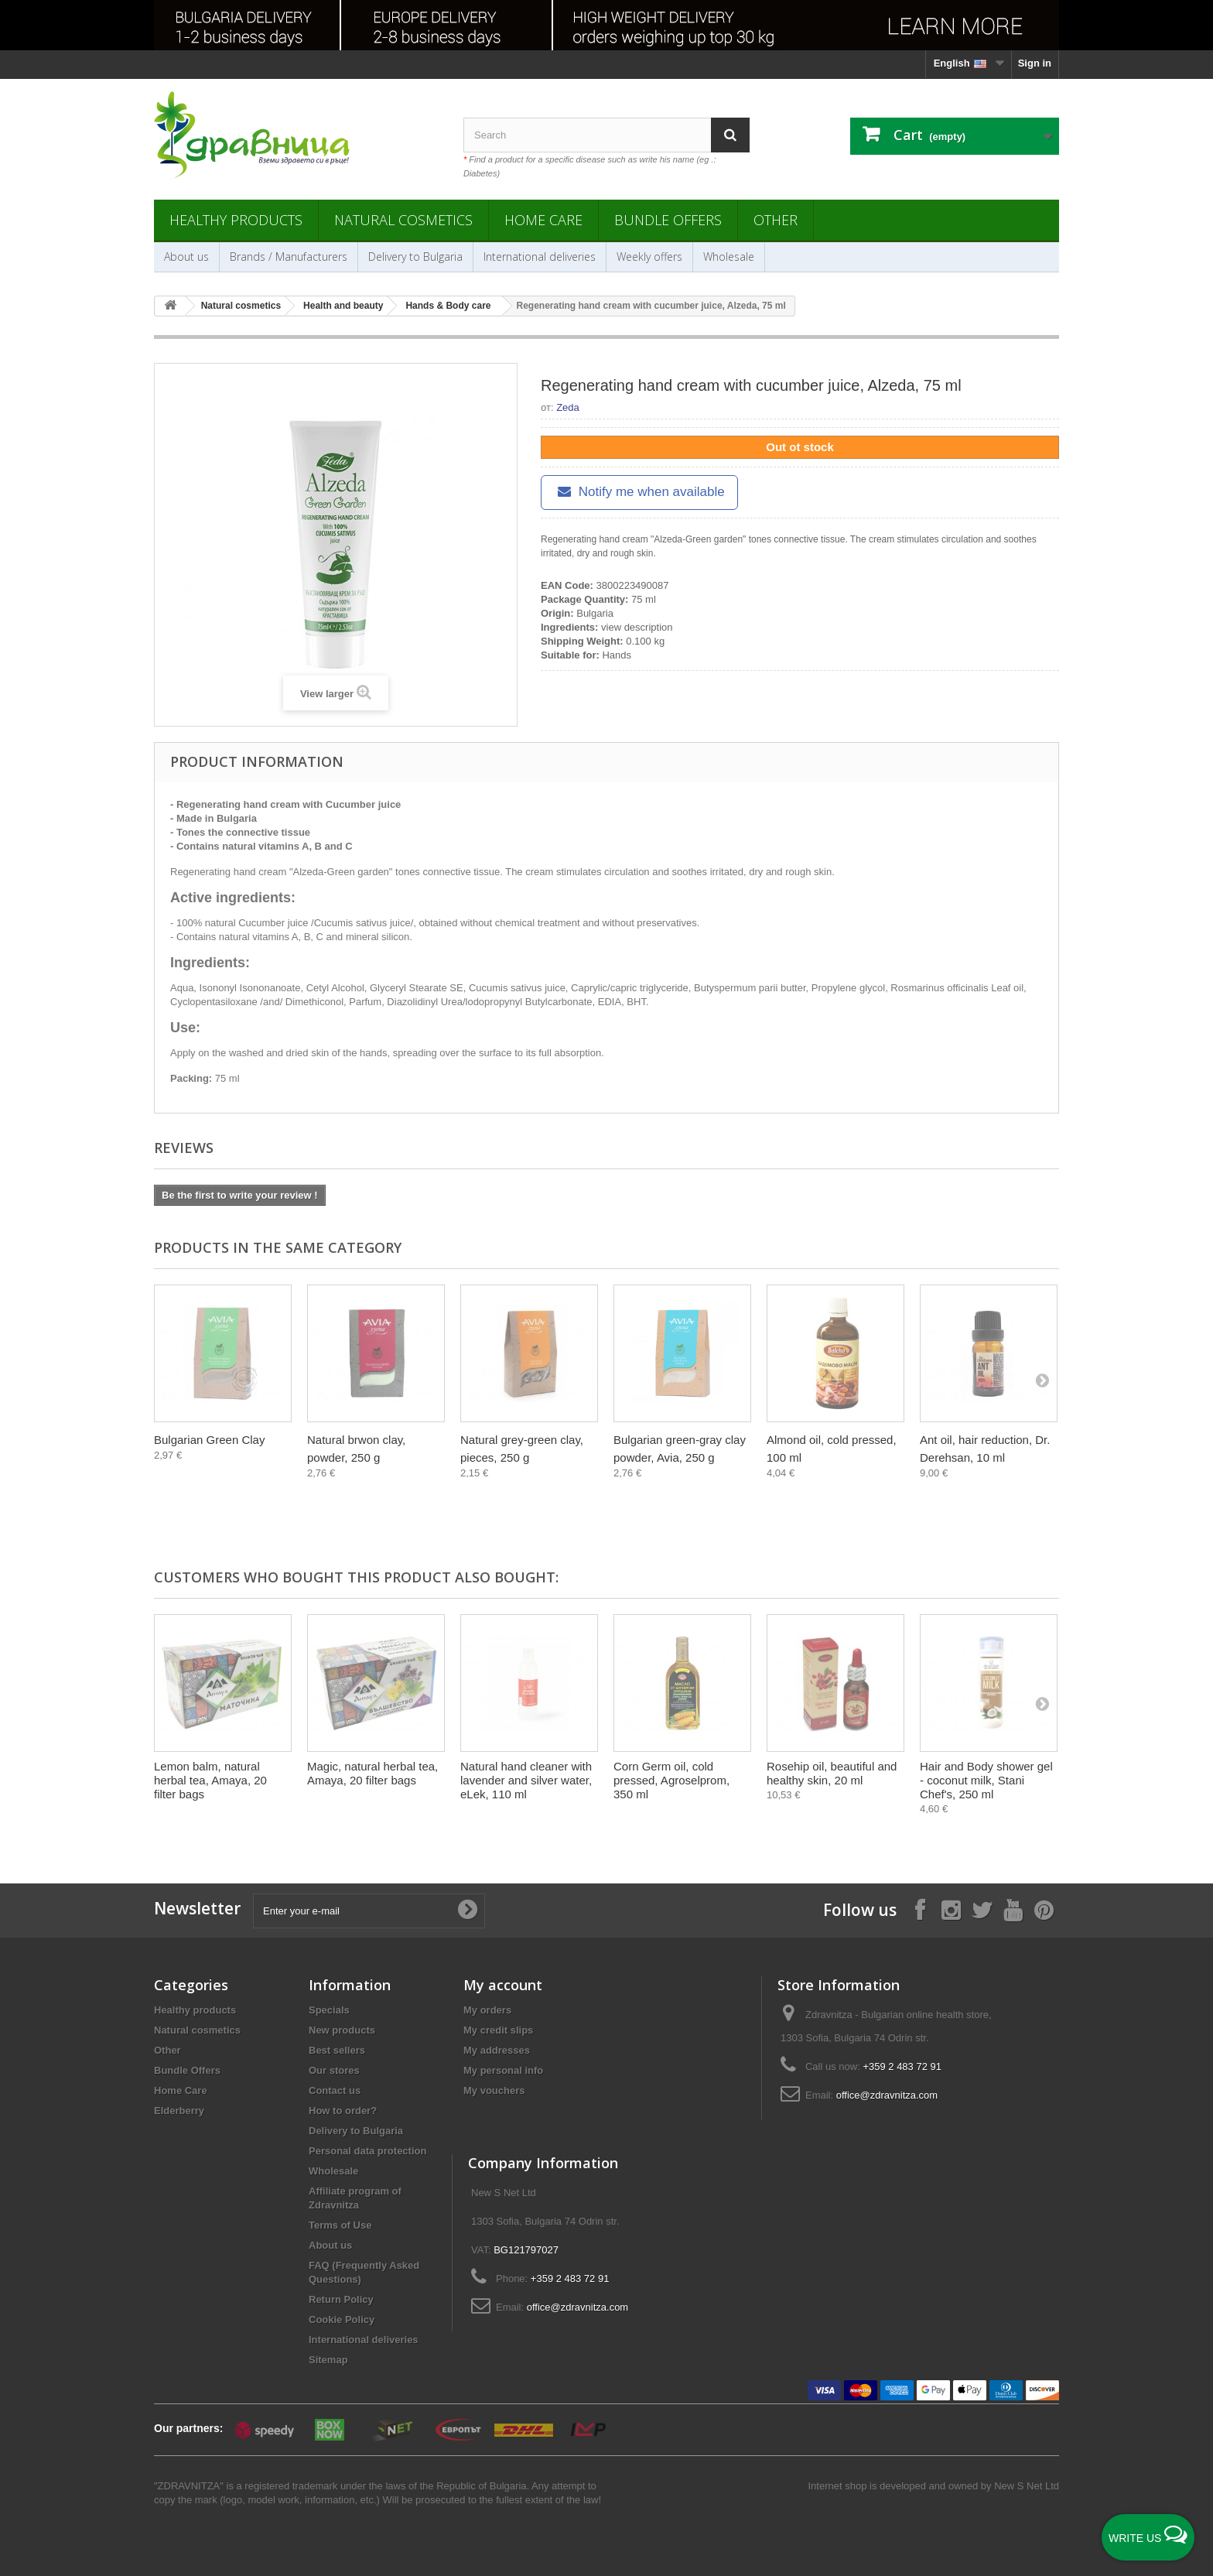 Image resolution: width=1213 pixels, height=2576 pixels. What do you see at coordinates (235, 219) in the screenshot?
I see `Healthy products` at bounding box center [235, 219].